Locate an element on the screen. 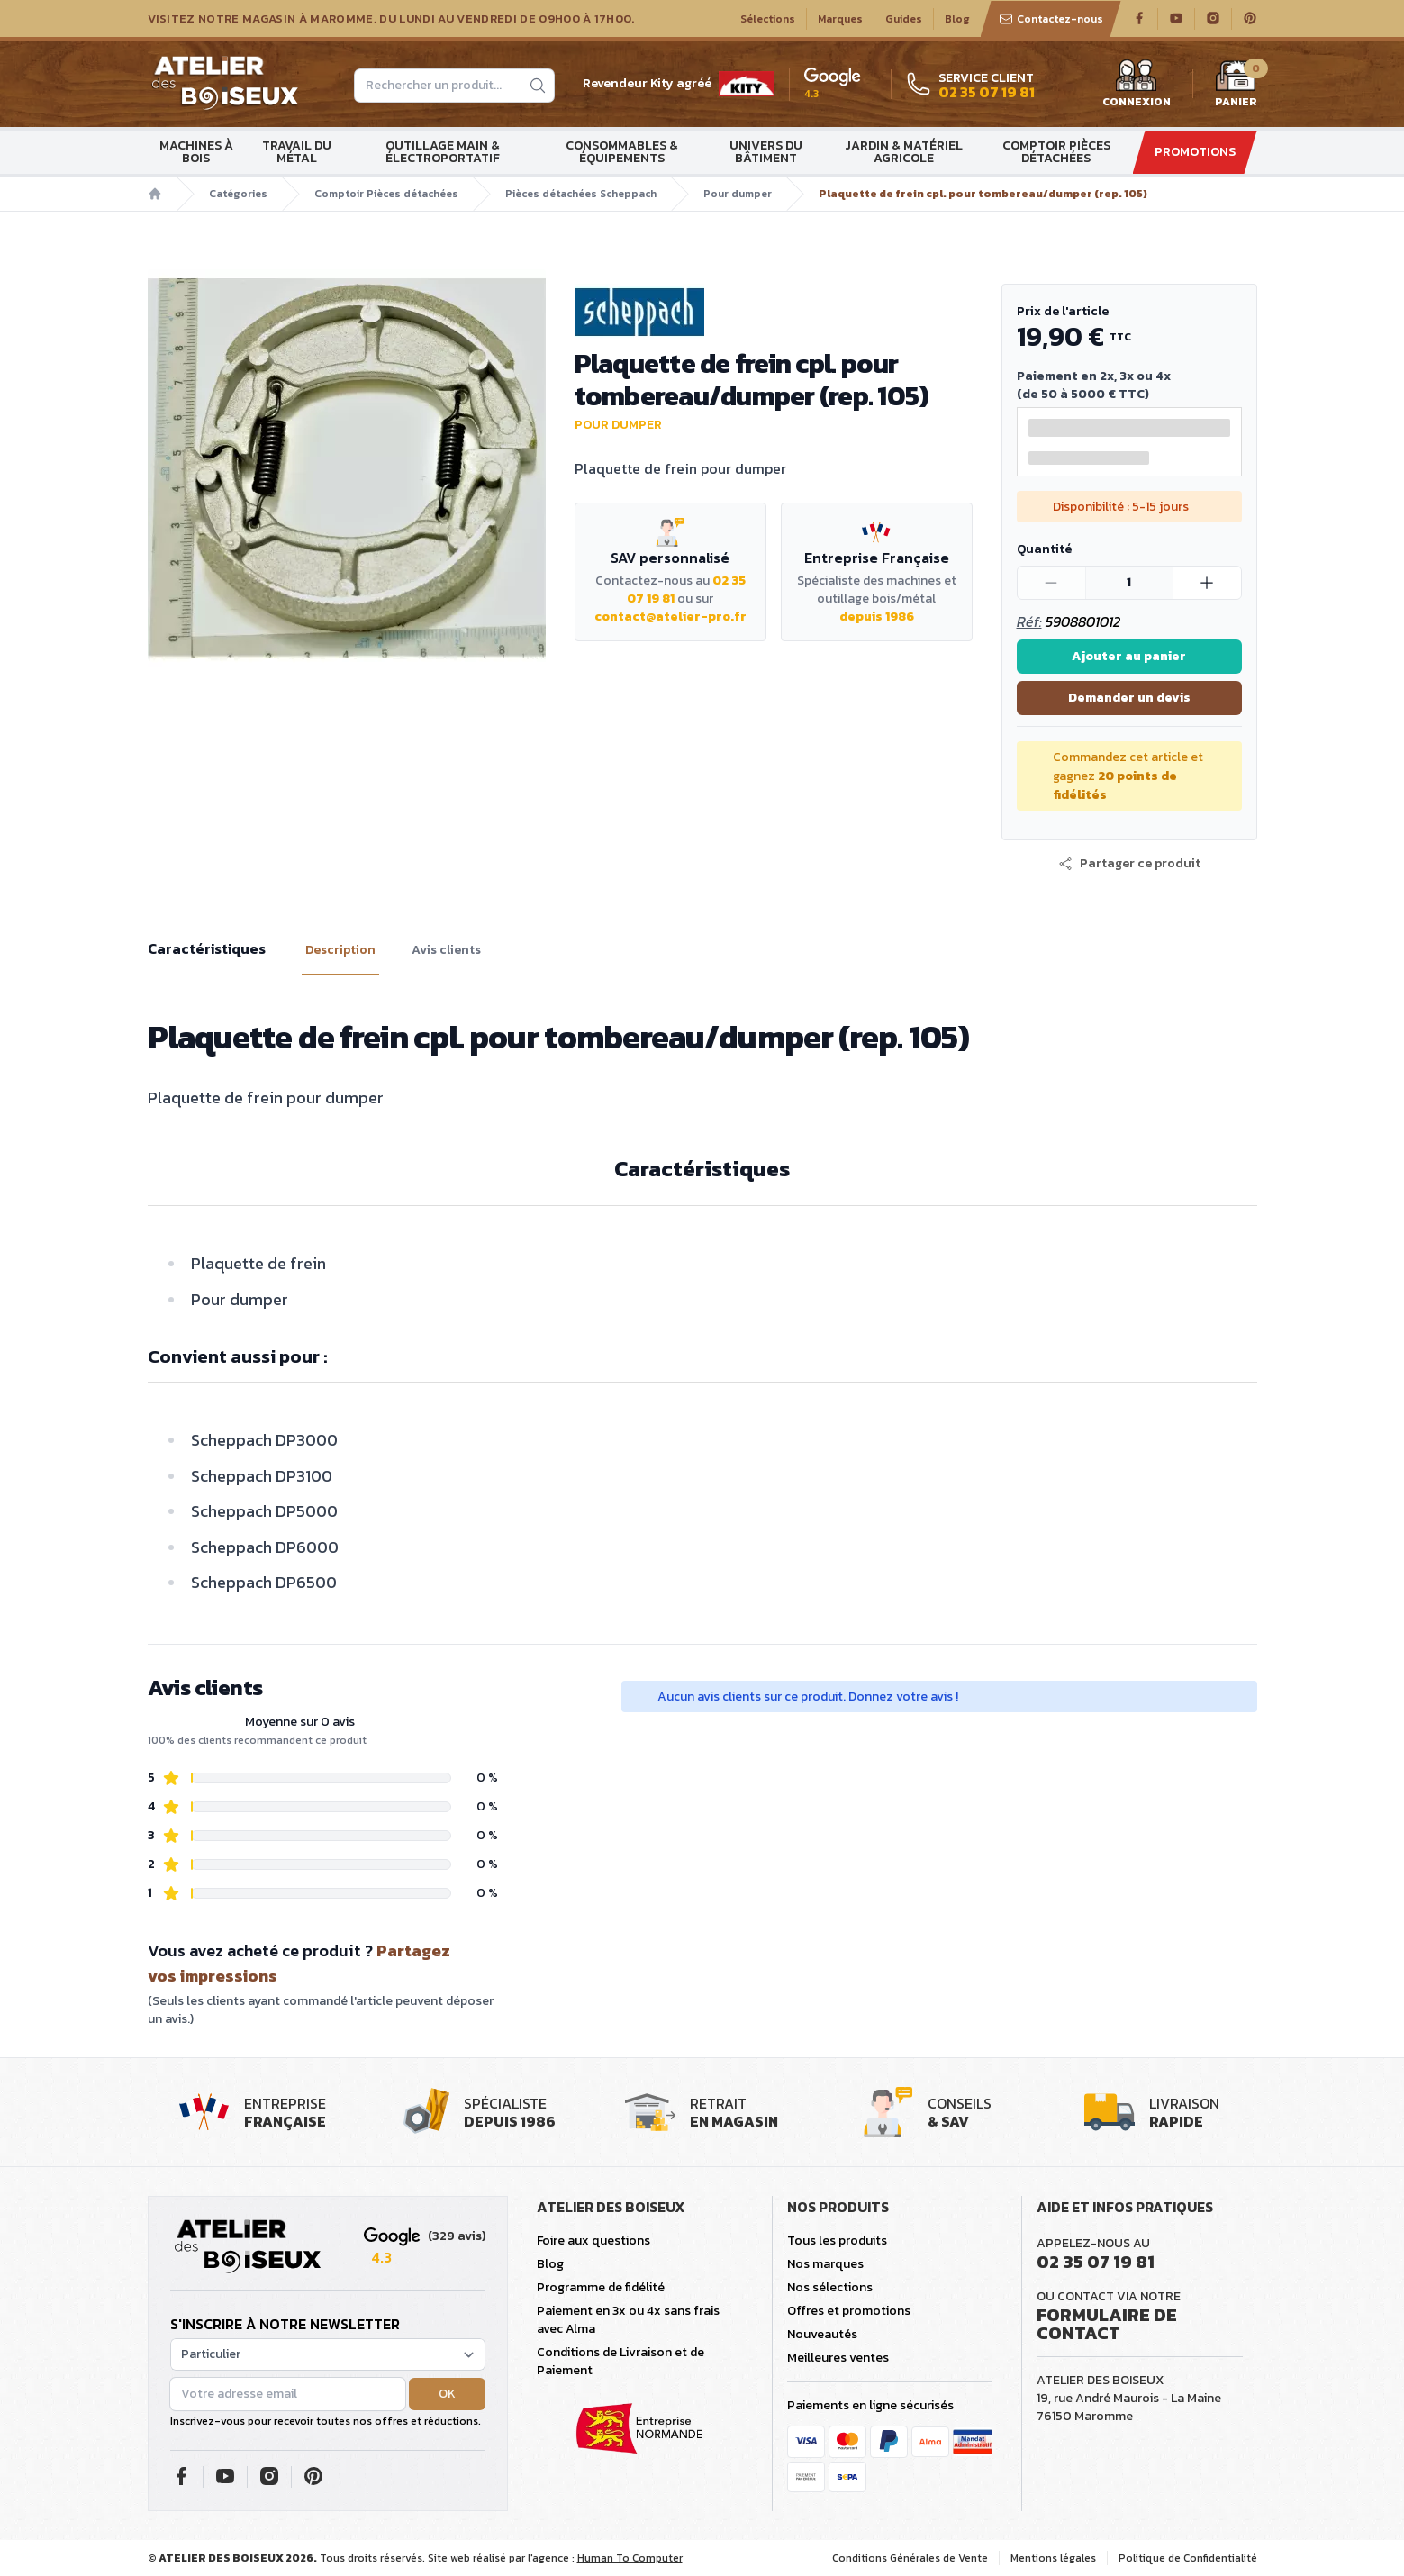 This screenshot has width=1404, height=2576. Politique de Confidentialité is located at coordinates (1188, 2558).